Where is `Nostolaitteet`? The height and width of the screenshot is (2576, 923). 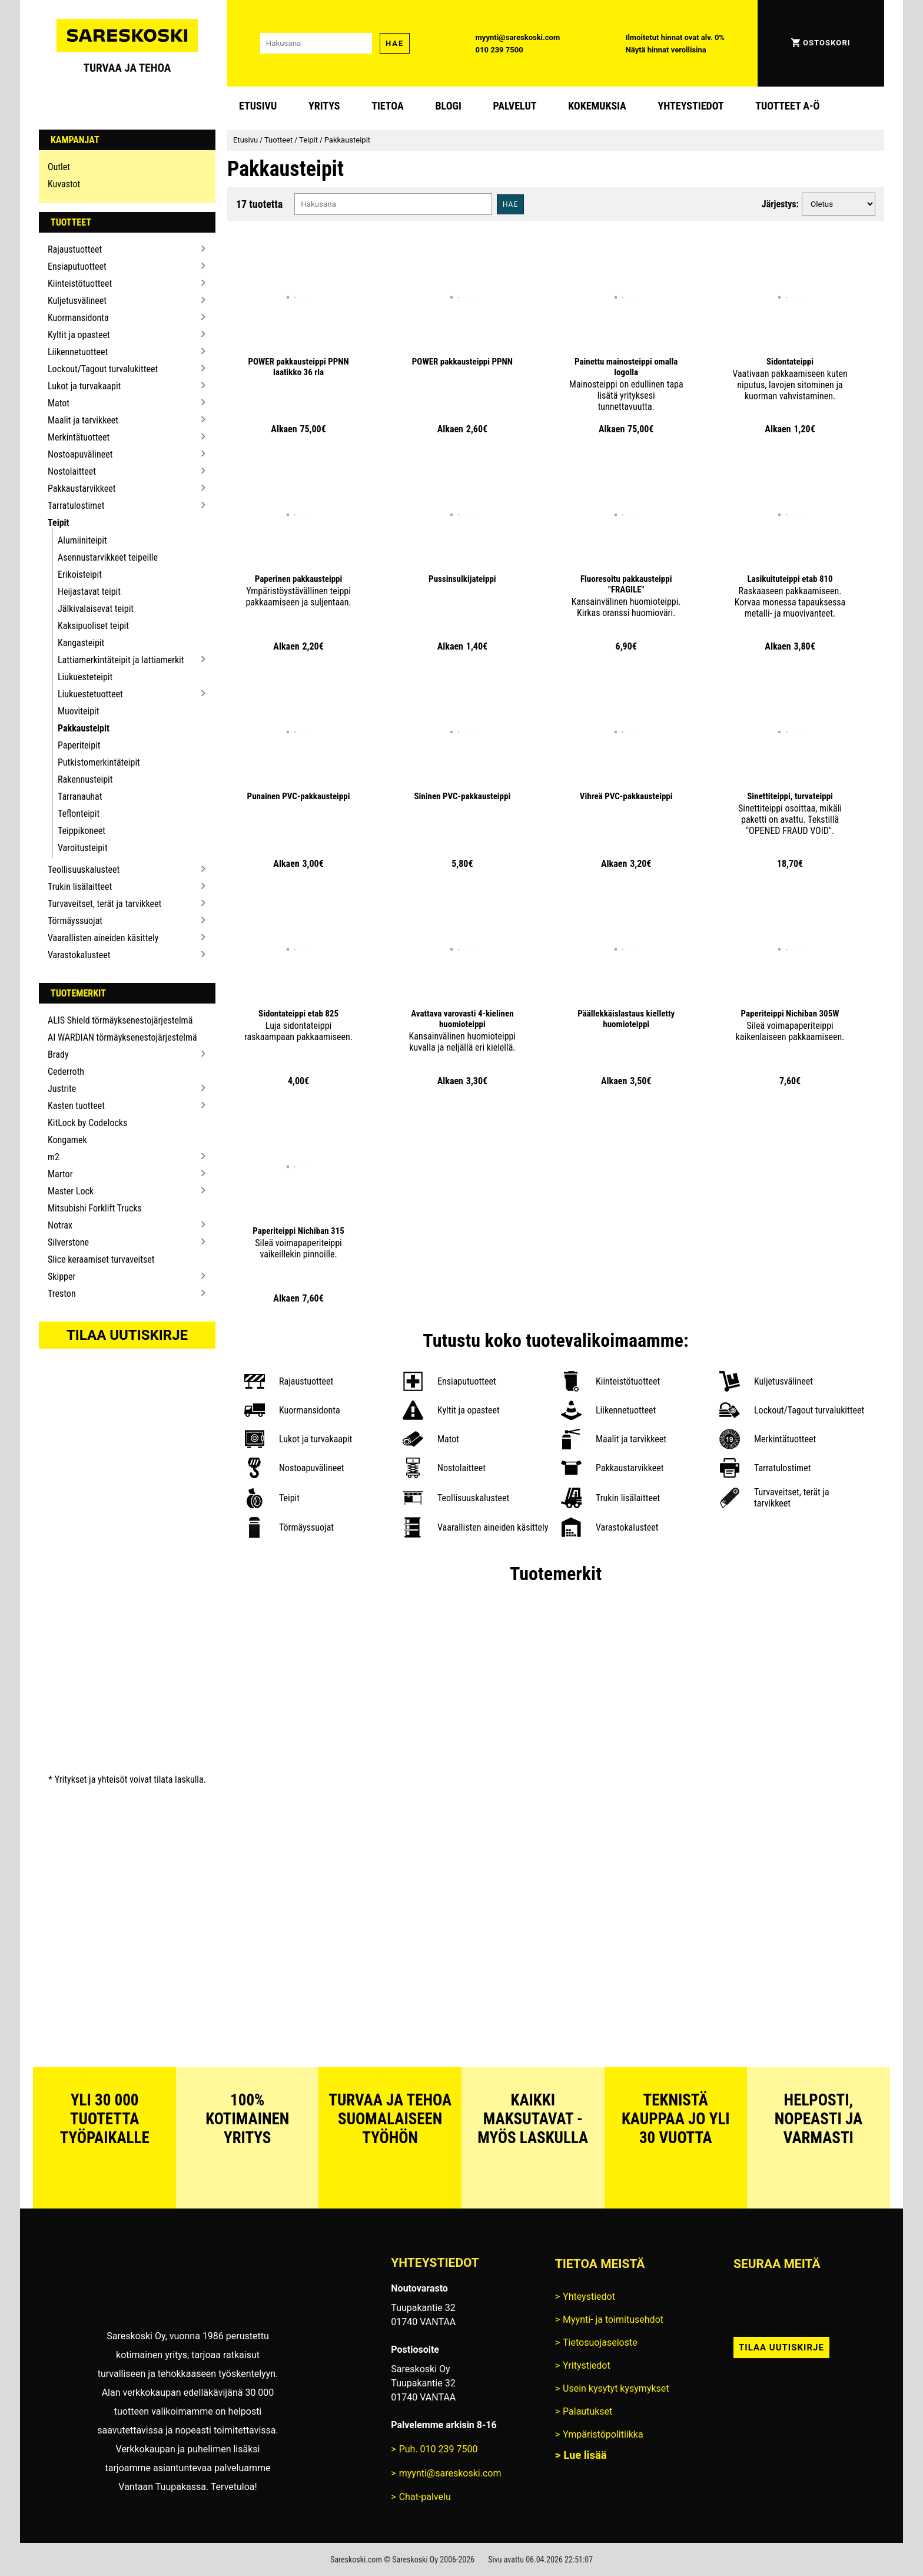
Nostolaitteet is located at coordinates (72, 471).